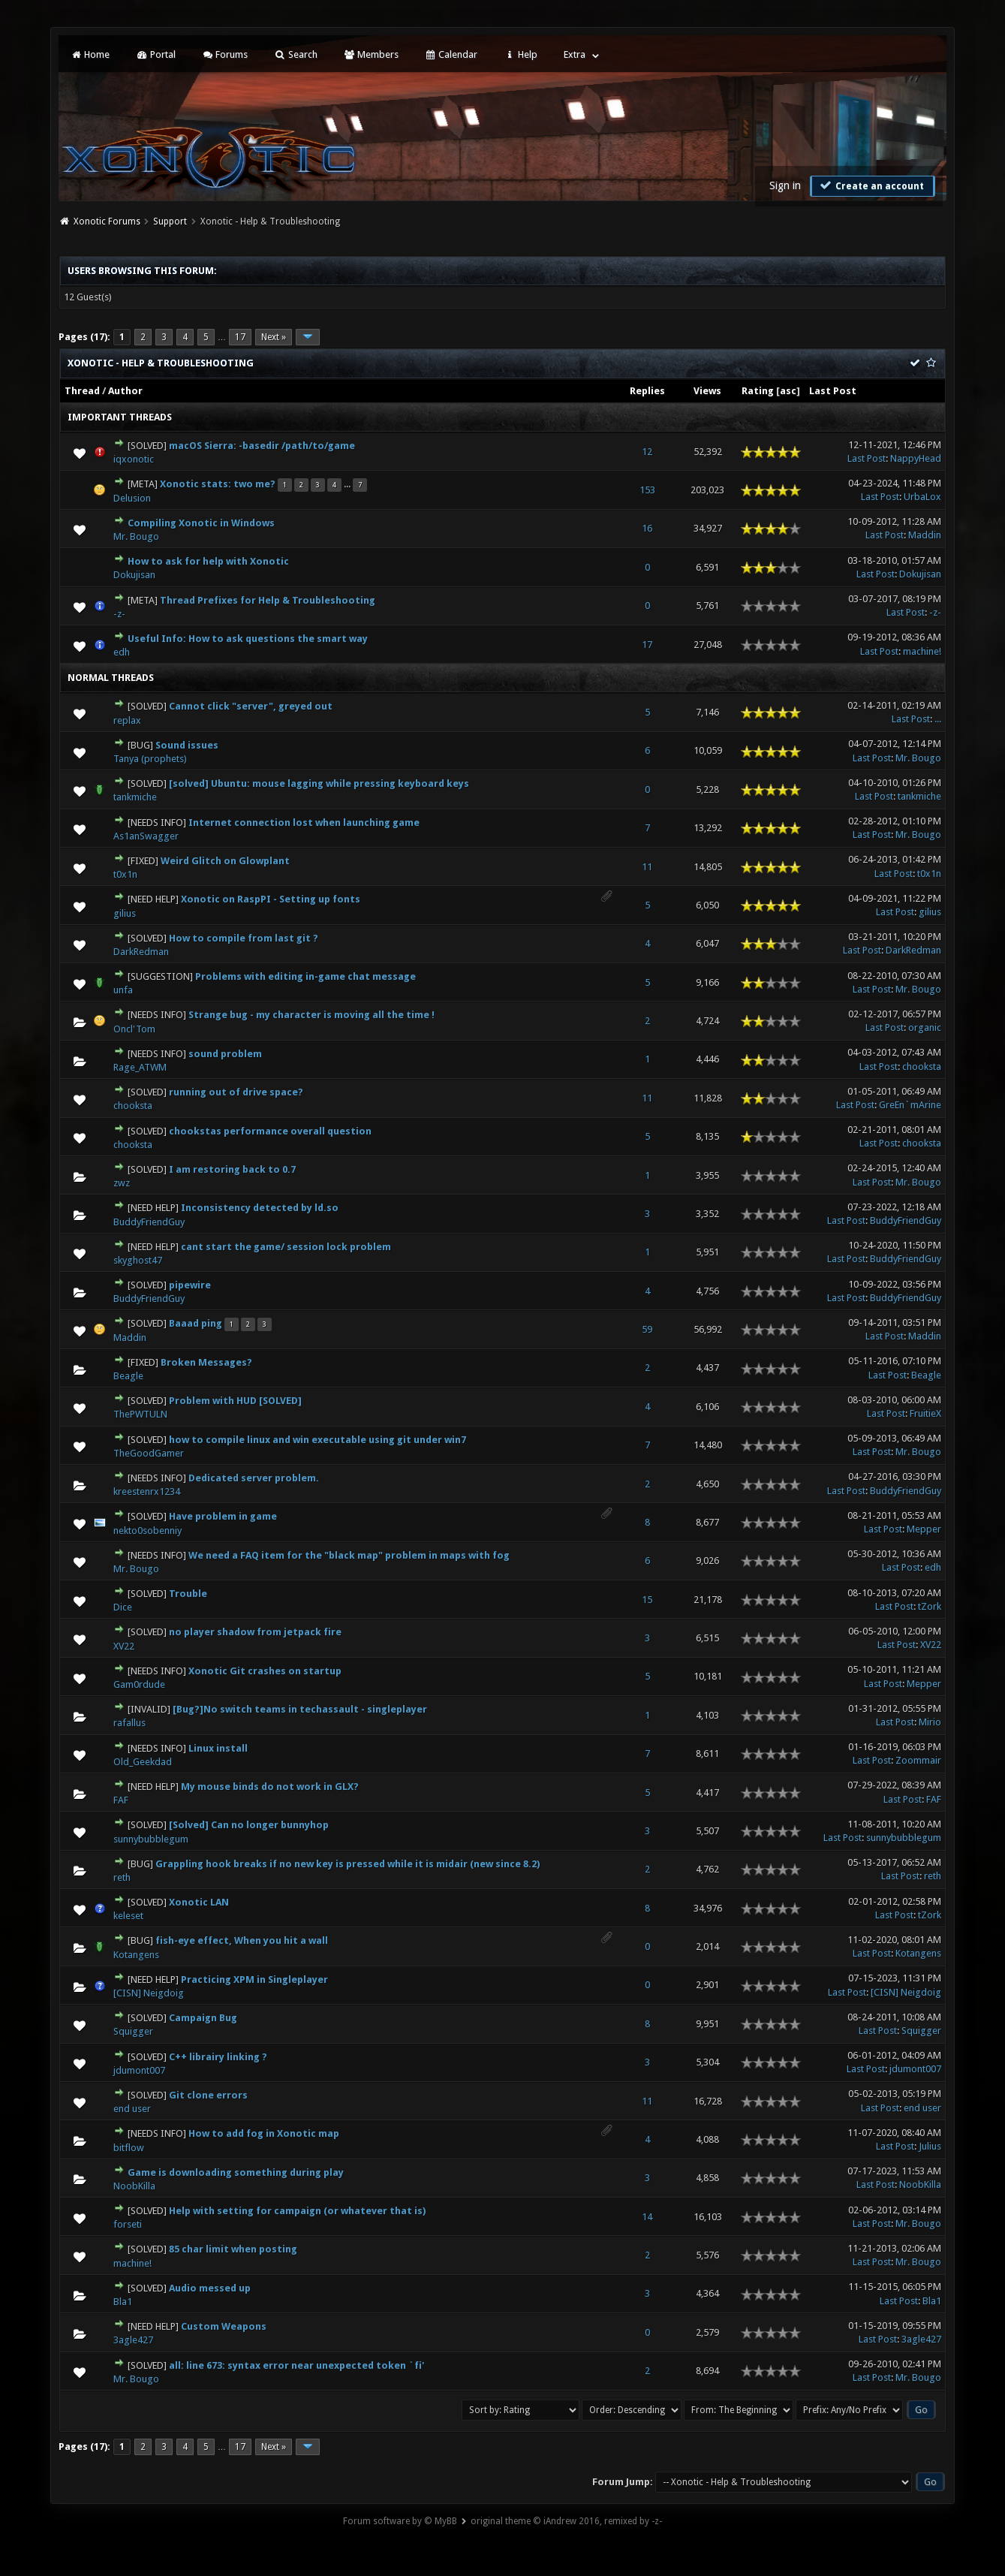  Describe the element at coordinates (758, 390) in the screenshot. I see `Rating` at that location.